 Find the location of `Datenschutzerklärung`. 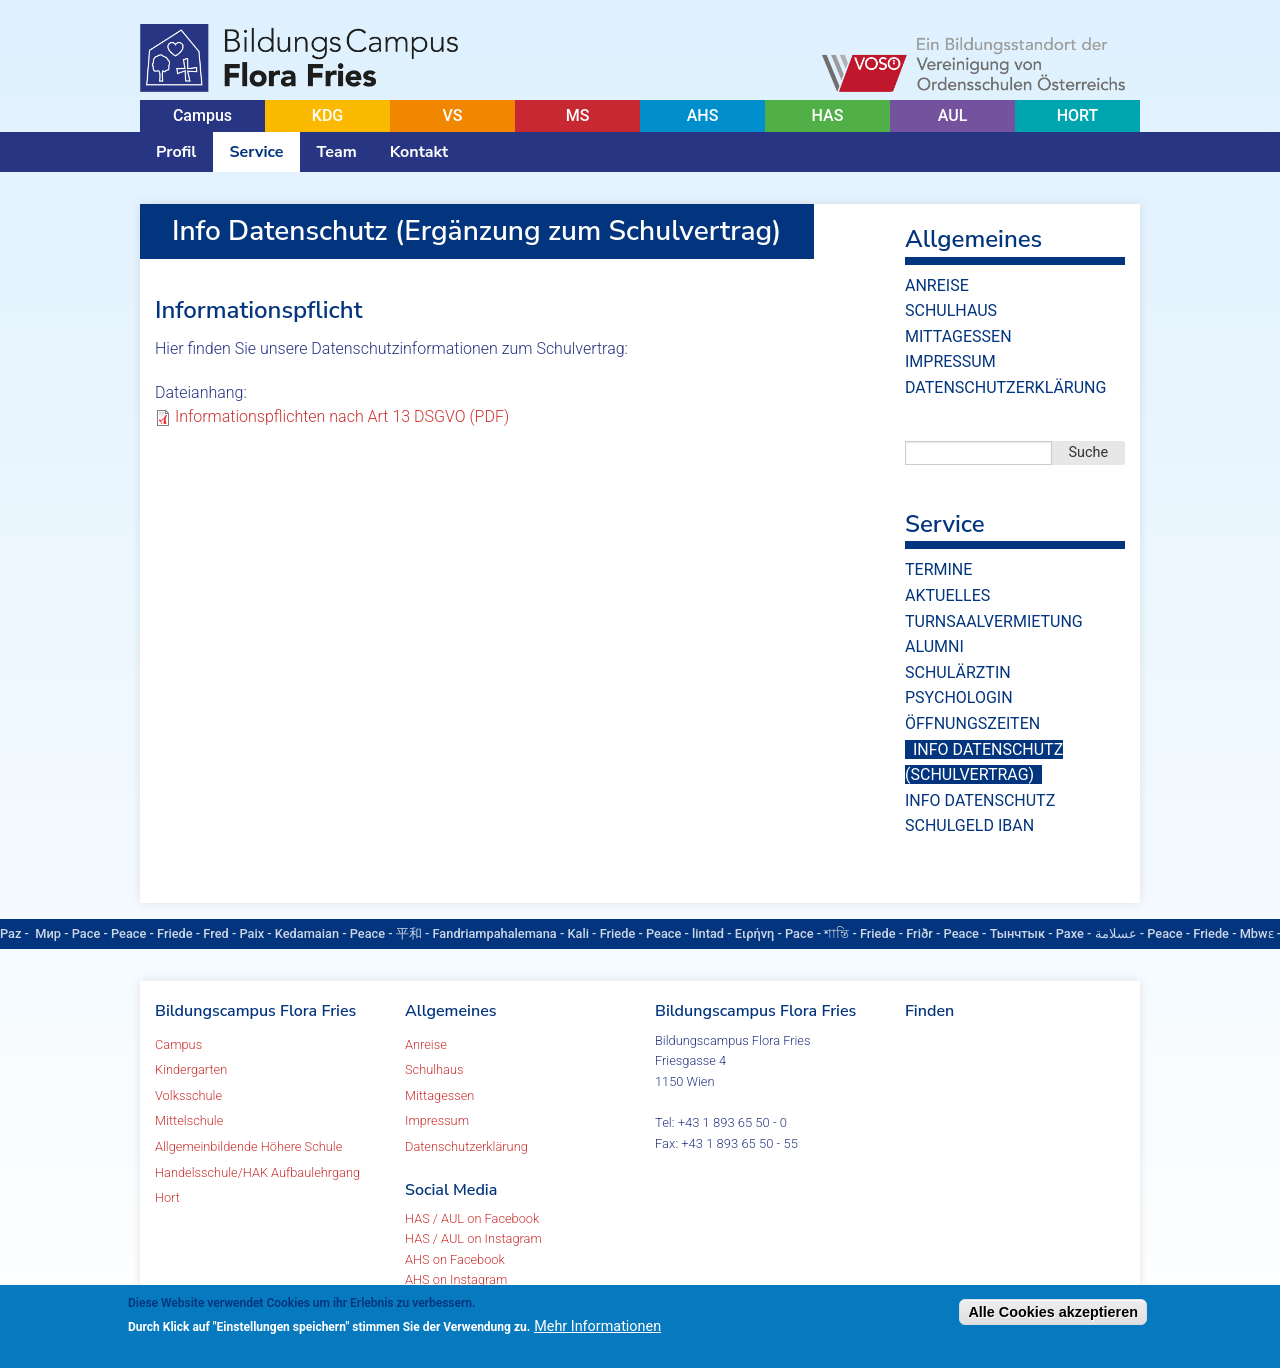

Datenschutzerklärung is located at coordinates (1005, 387).